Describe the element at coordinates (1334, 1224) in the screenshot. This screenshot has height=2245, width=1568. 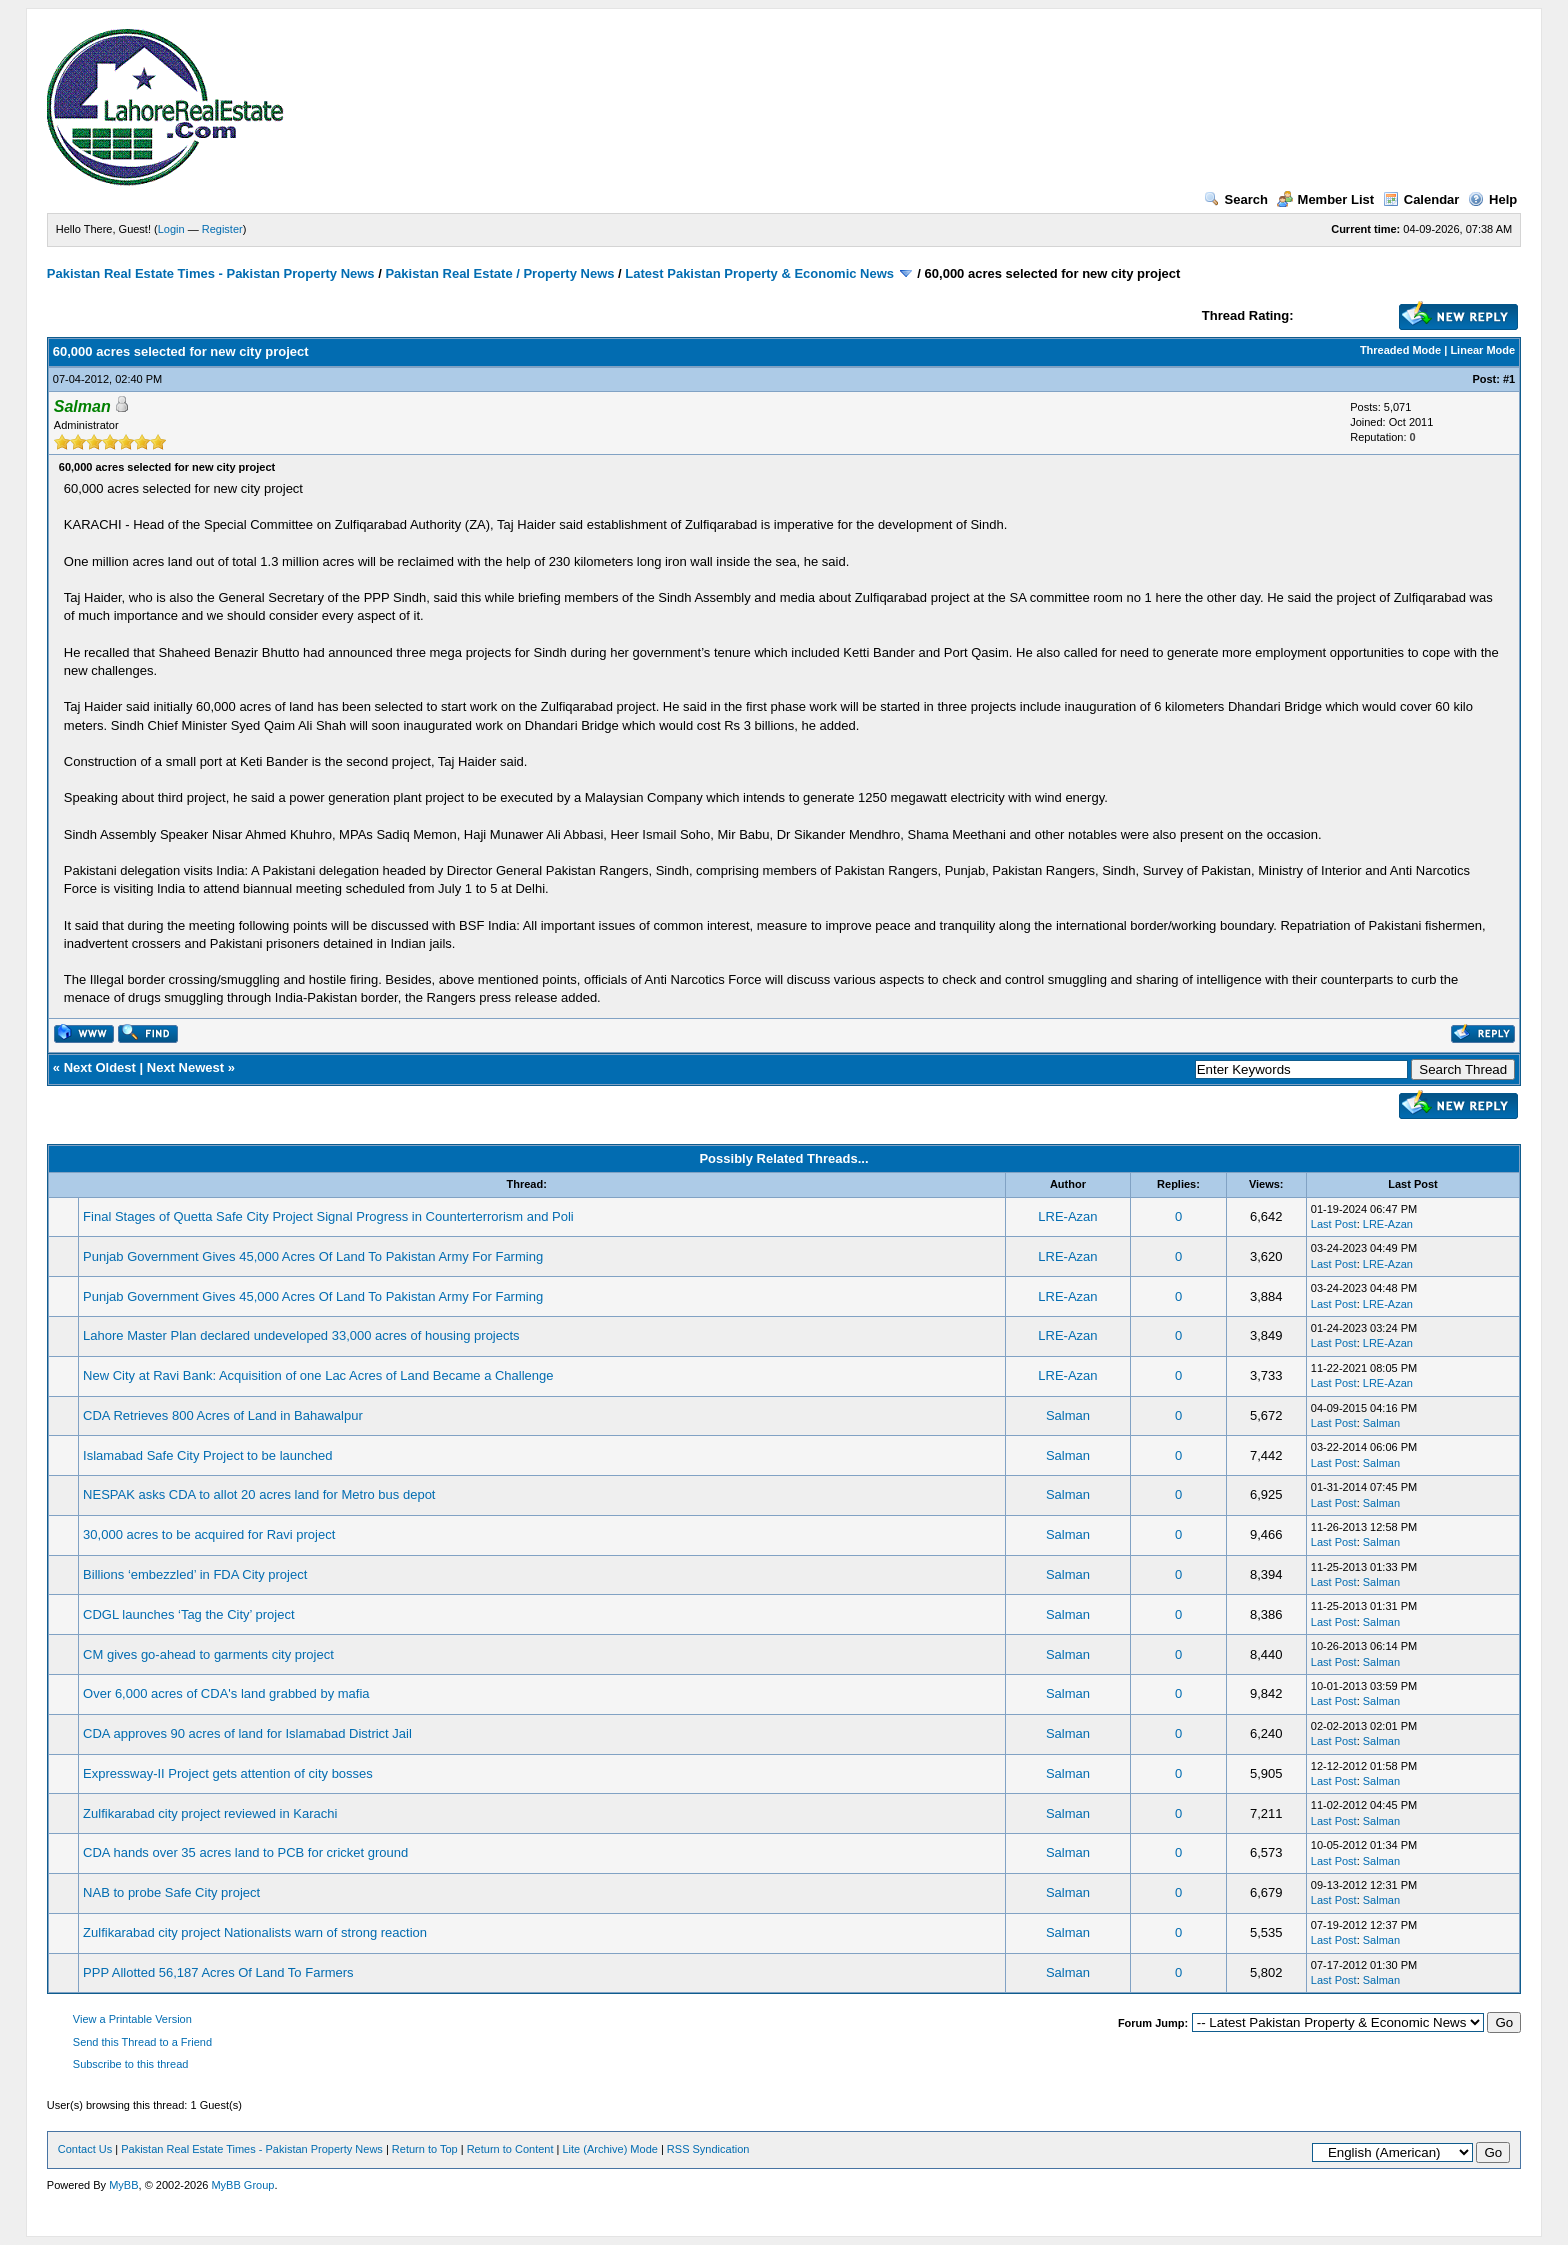
I see `Last Post` at that location.